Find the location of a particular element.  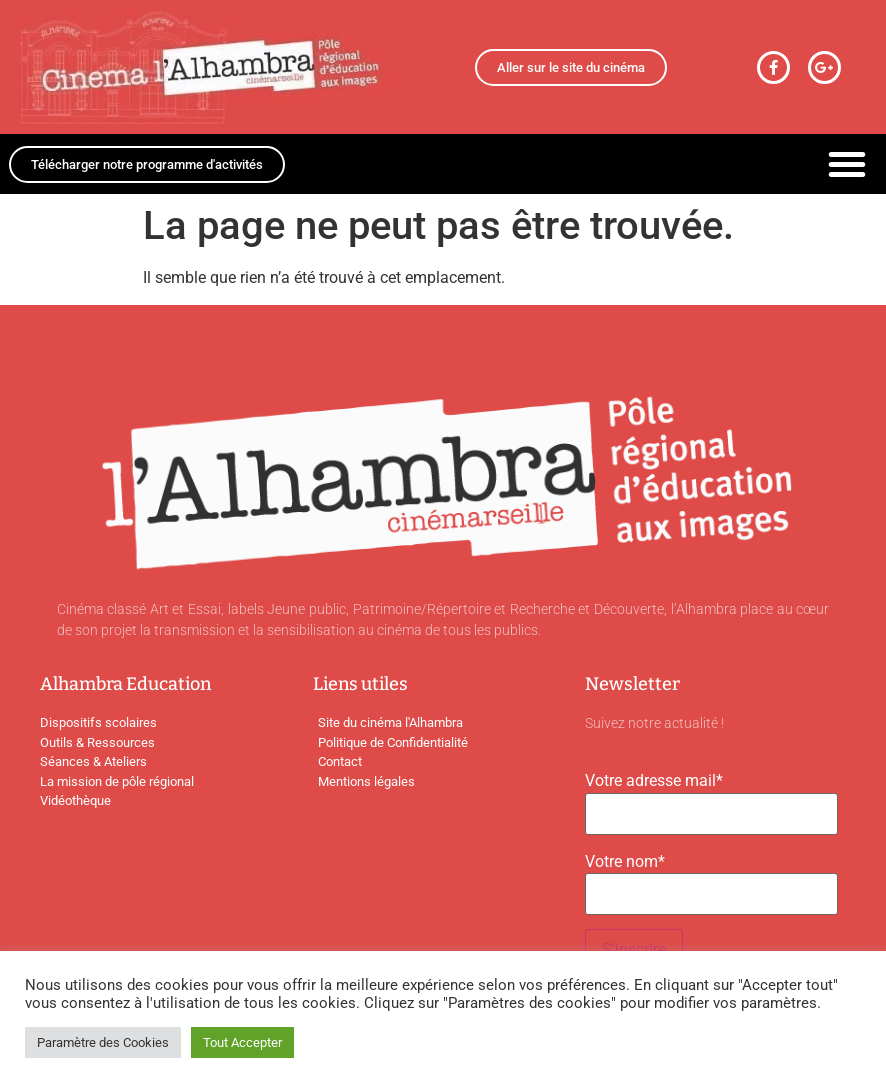

[button] is located at coordinates (847, 164).